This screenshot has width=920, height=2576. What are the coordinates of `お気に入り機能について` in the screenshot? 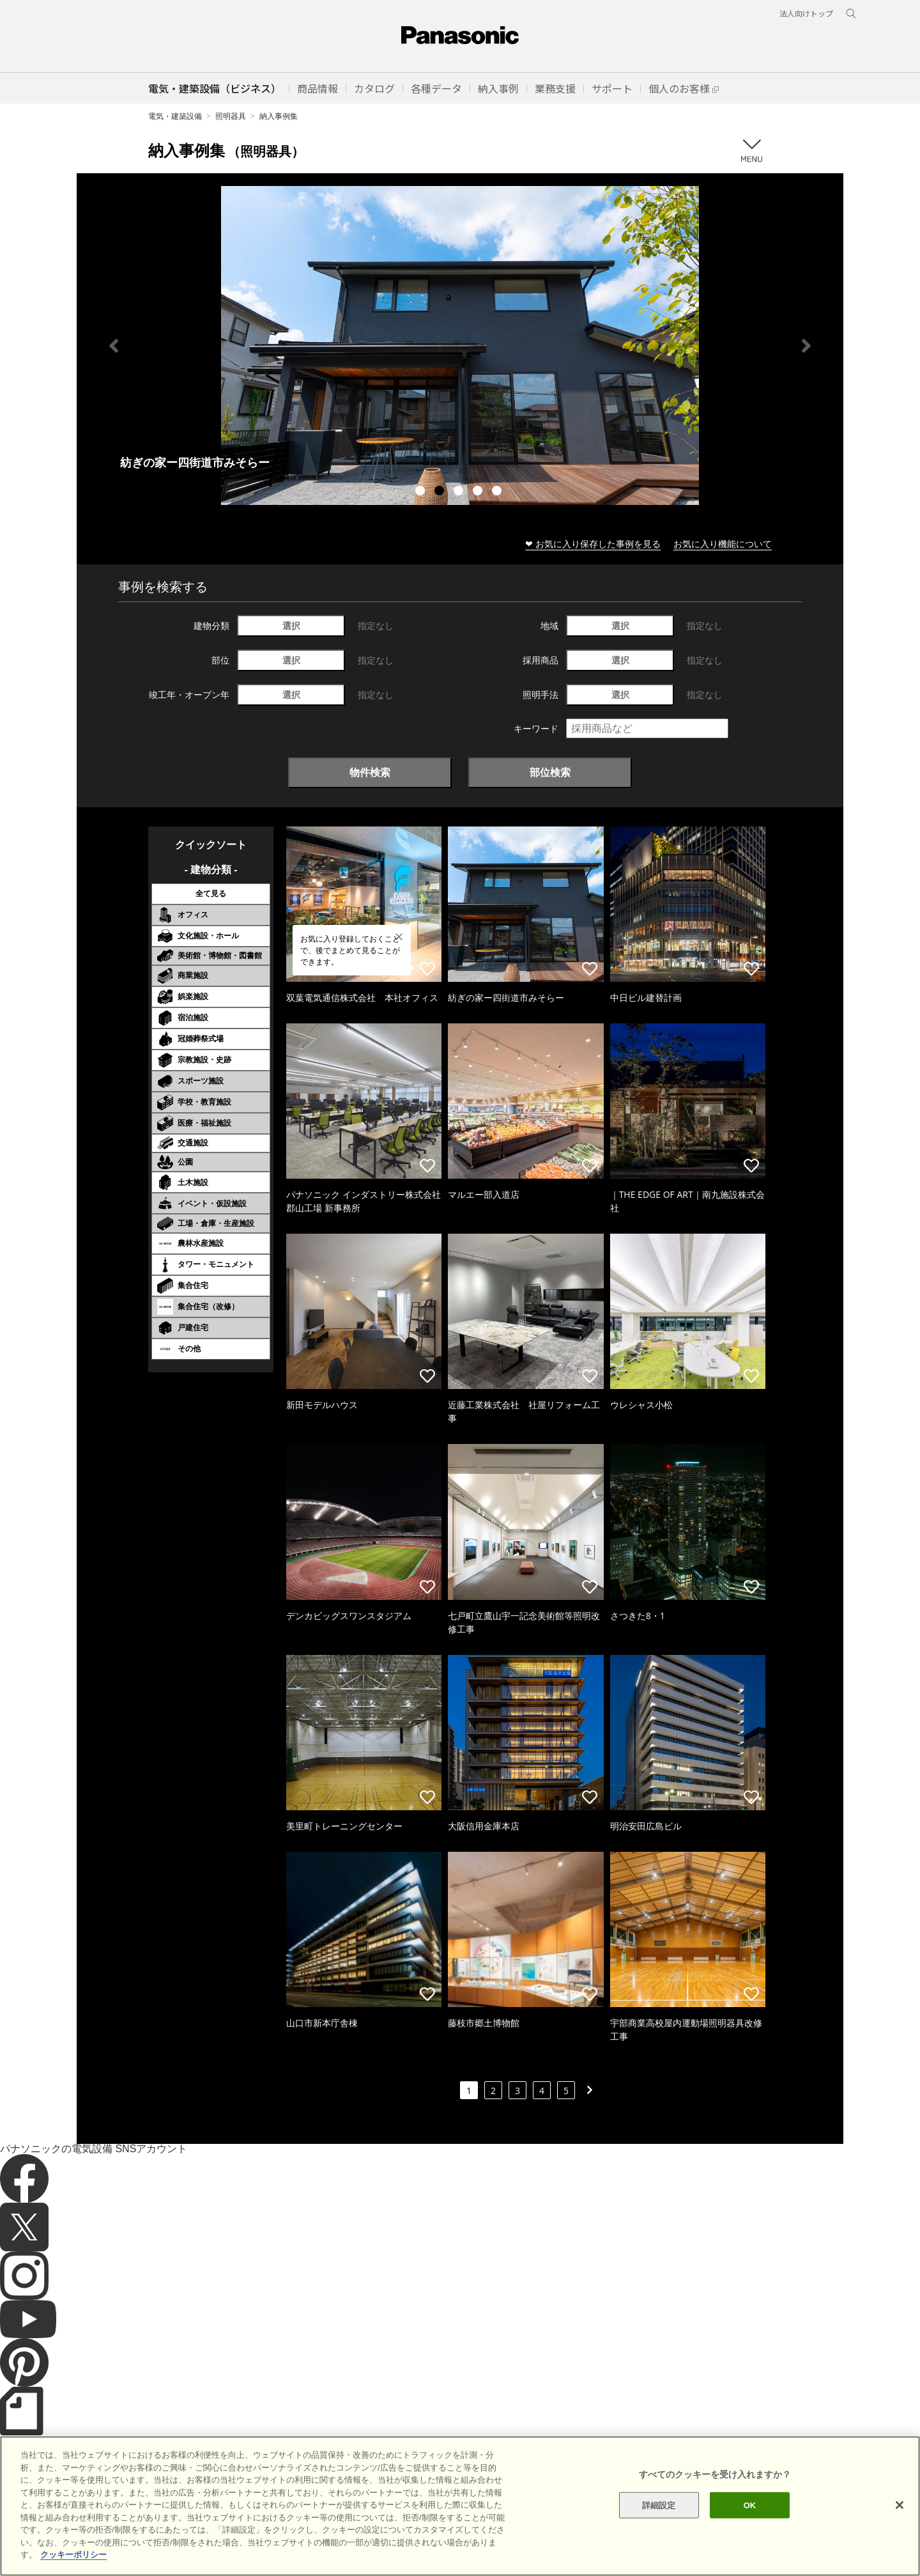 It's located at (722, 544).